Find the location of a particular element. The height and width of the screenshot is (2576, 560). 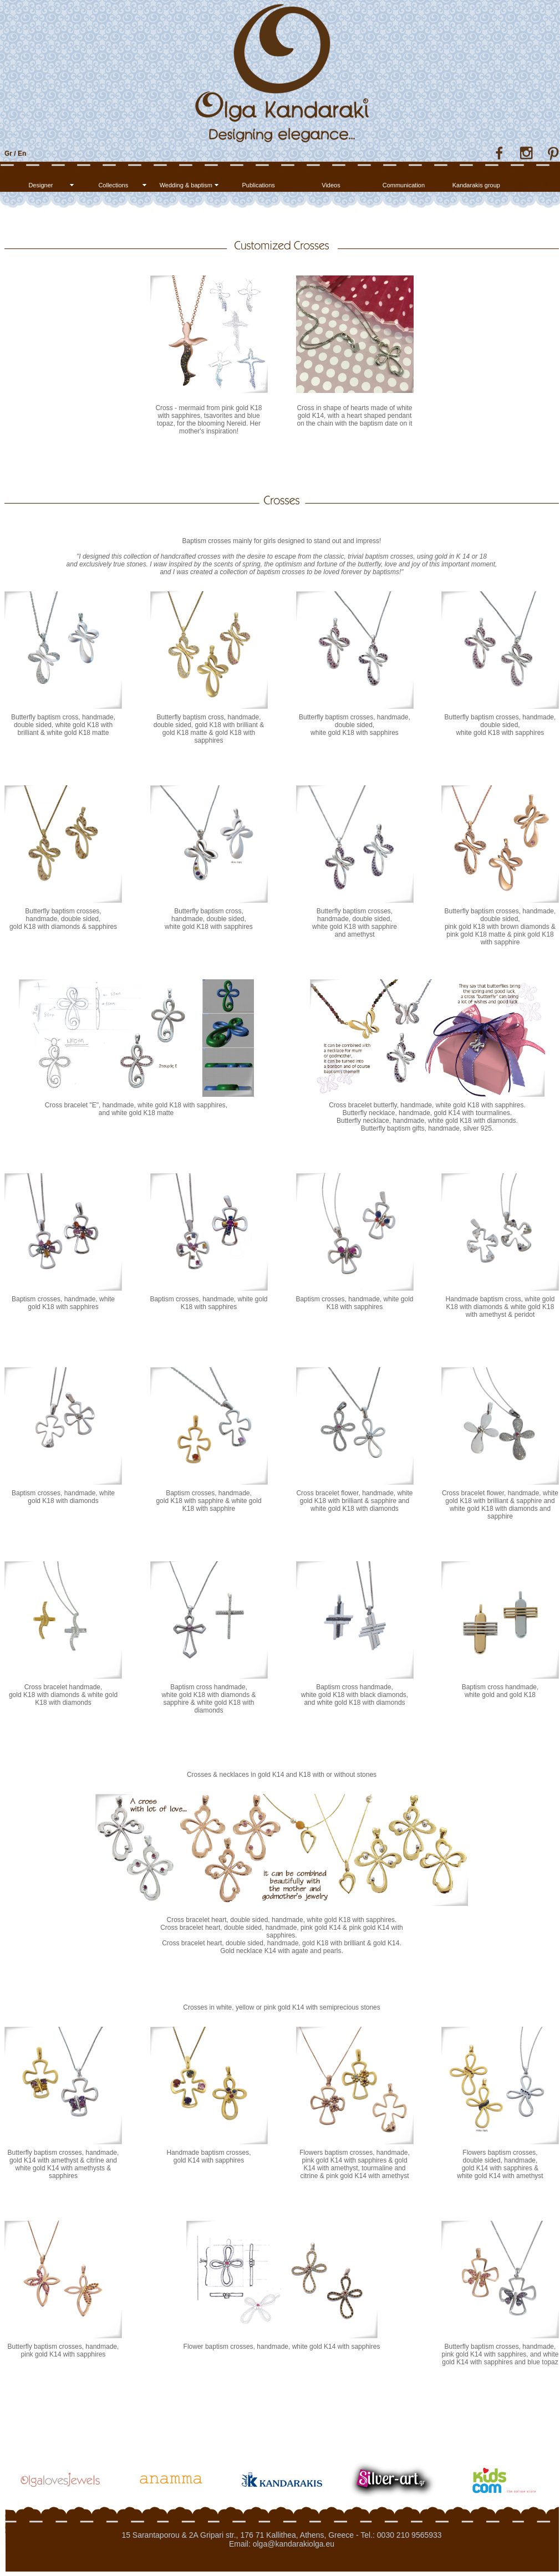

Designer is located at coordinates (40, 185).